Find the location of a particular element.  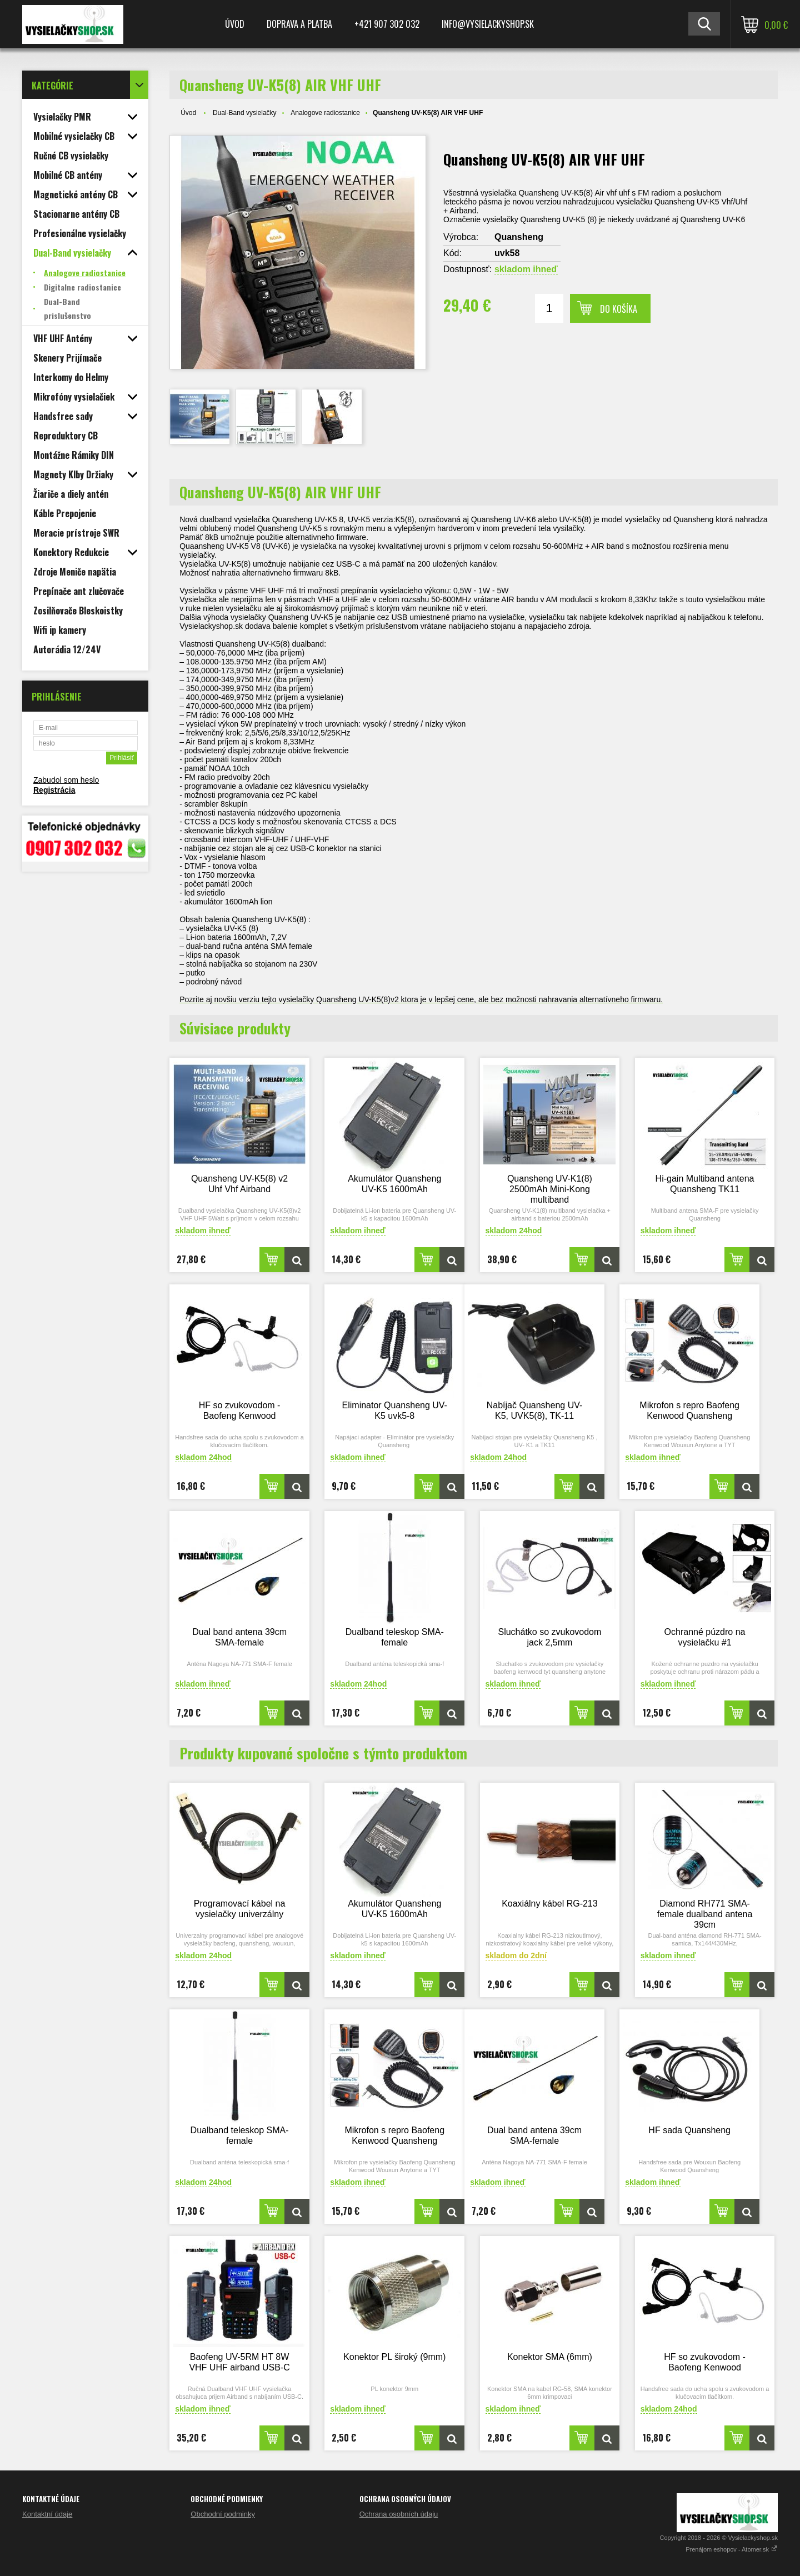

Quansheng is located at coordinates (518, 237).